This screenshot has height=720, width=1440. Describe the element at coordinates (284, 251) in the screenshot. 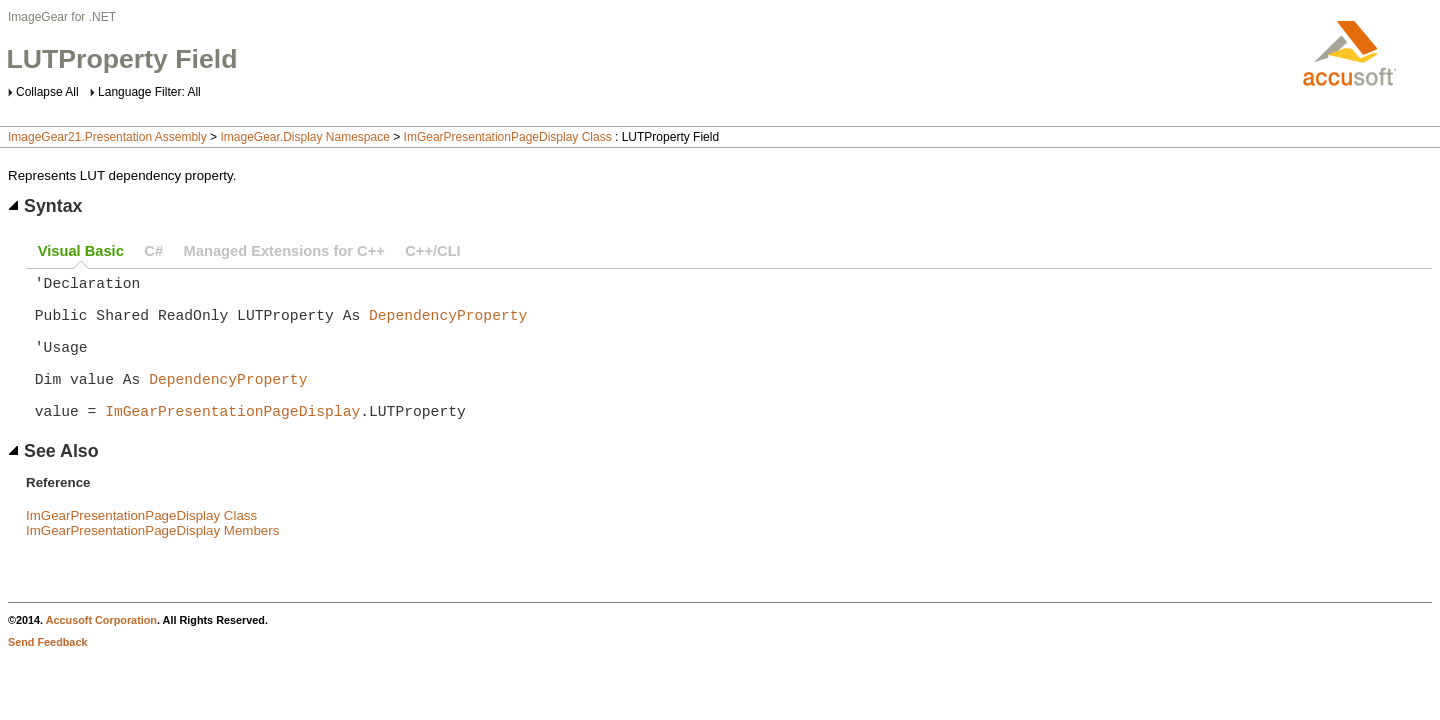

I see `Managed Extensions for C++` at that location.